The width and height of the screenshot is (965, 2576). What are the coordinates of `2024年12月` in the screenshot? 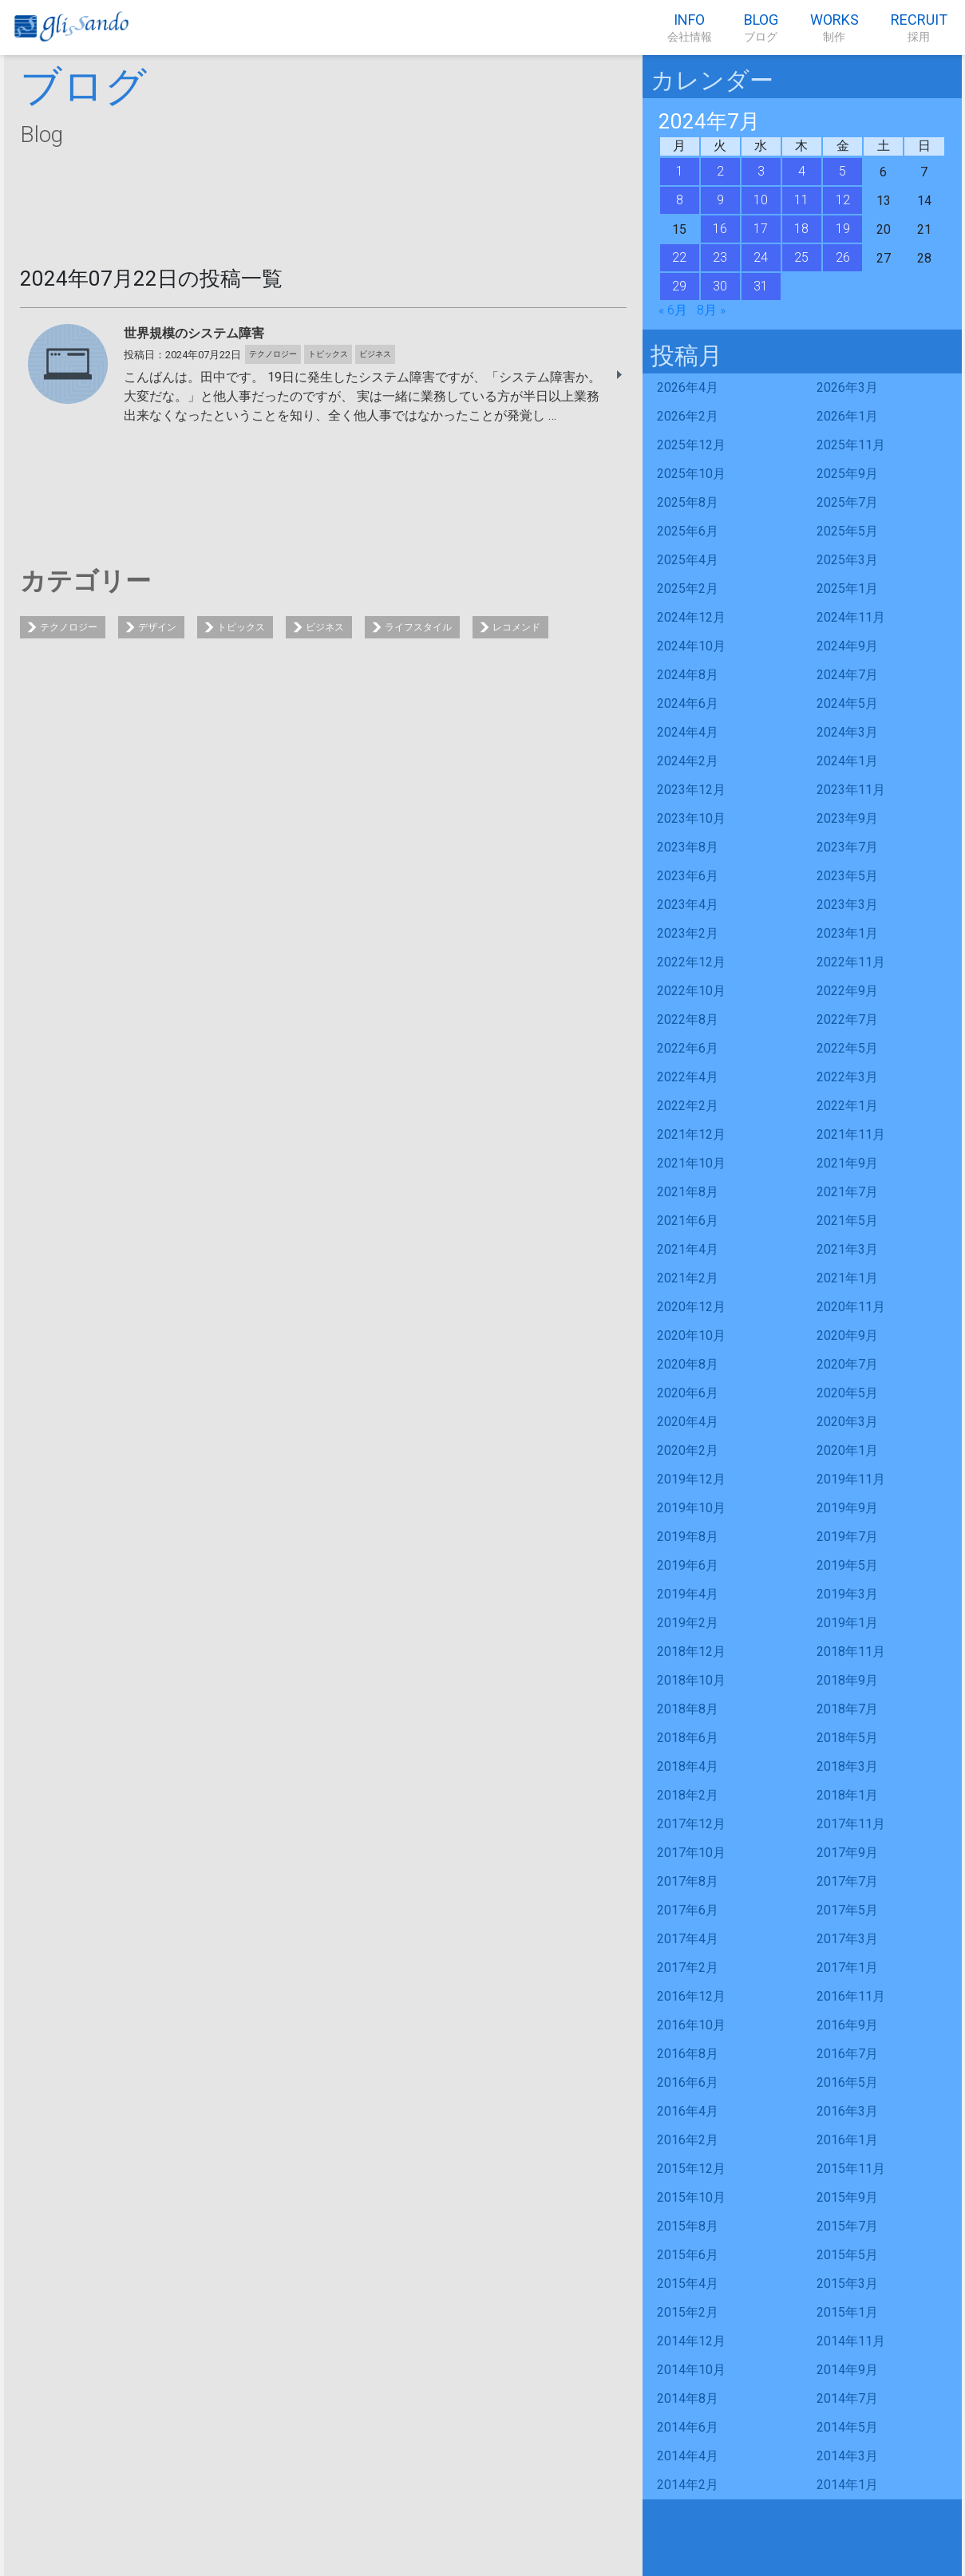 It's located at (691, 617).